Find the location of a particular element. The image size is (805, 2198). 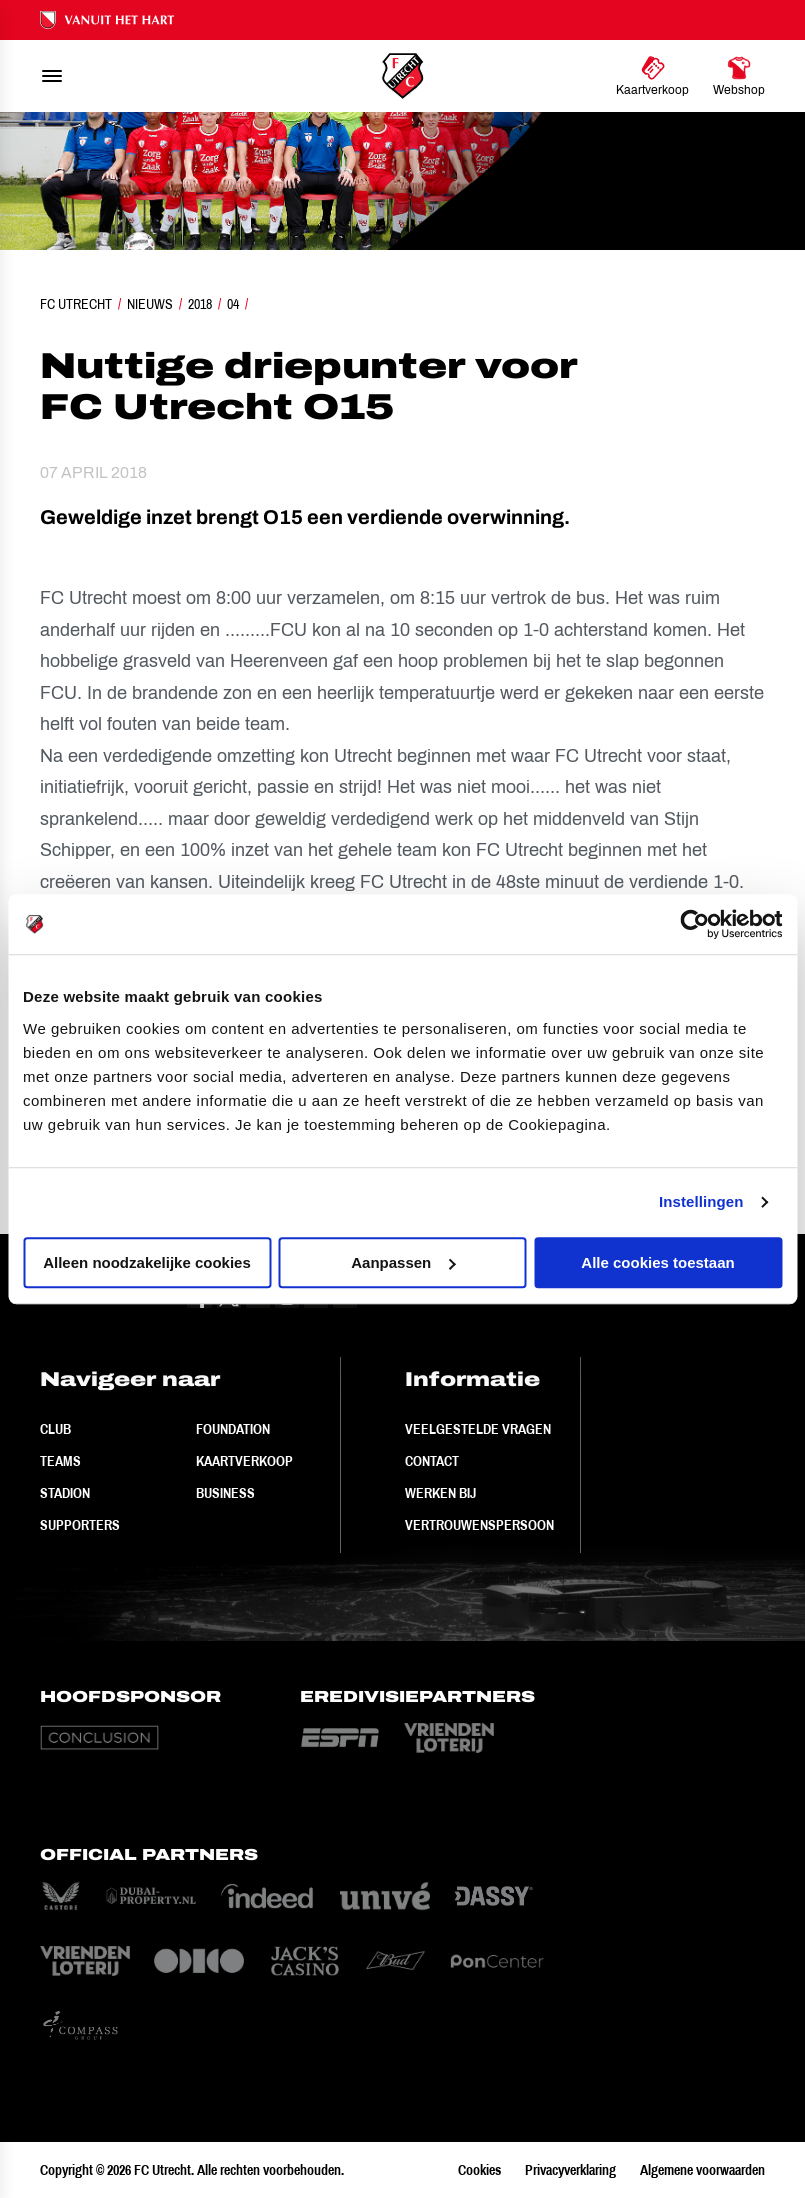

Veelgestelde vragen is located at coordinates (478, 1429).